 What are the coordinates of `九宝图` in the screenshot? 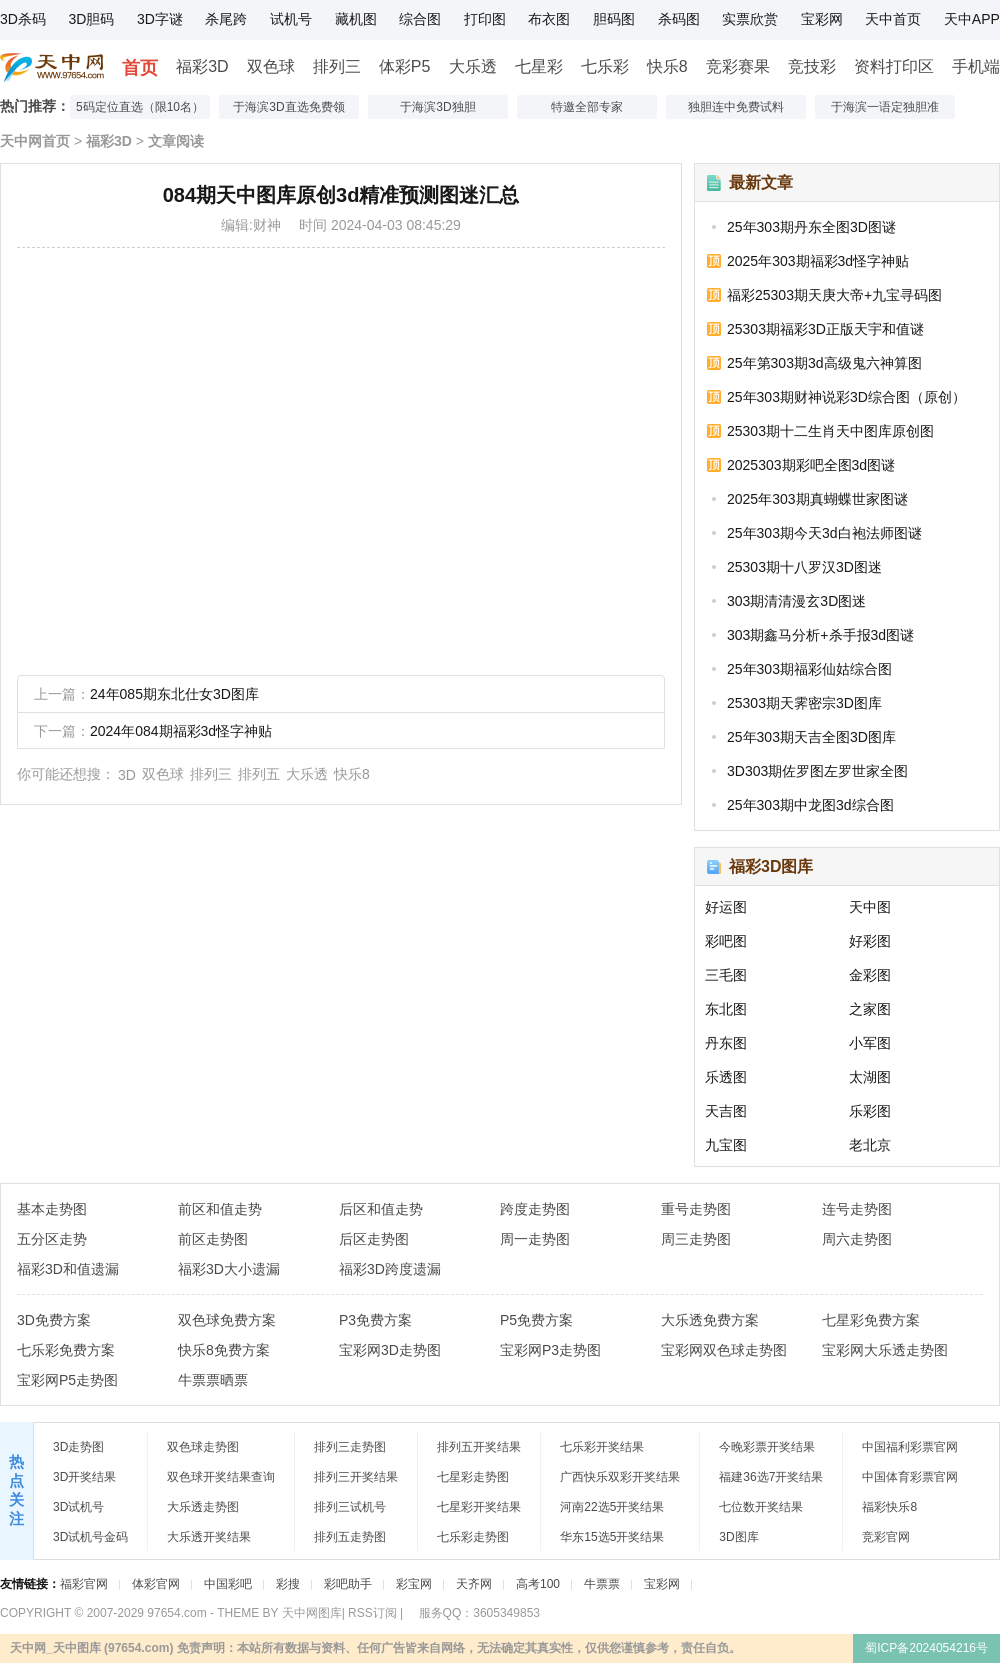 It's located at (726, 1145).